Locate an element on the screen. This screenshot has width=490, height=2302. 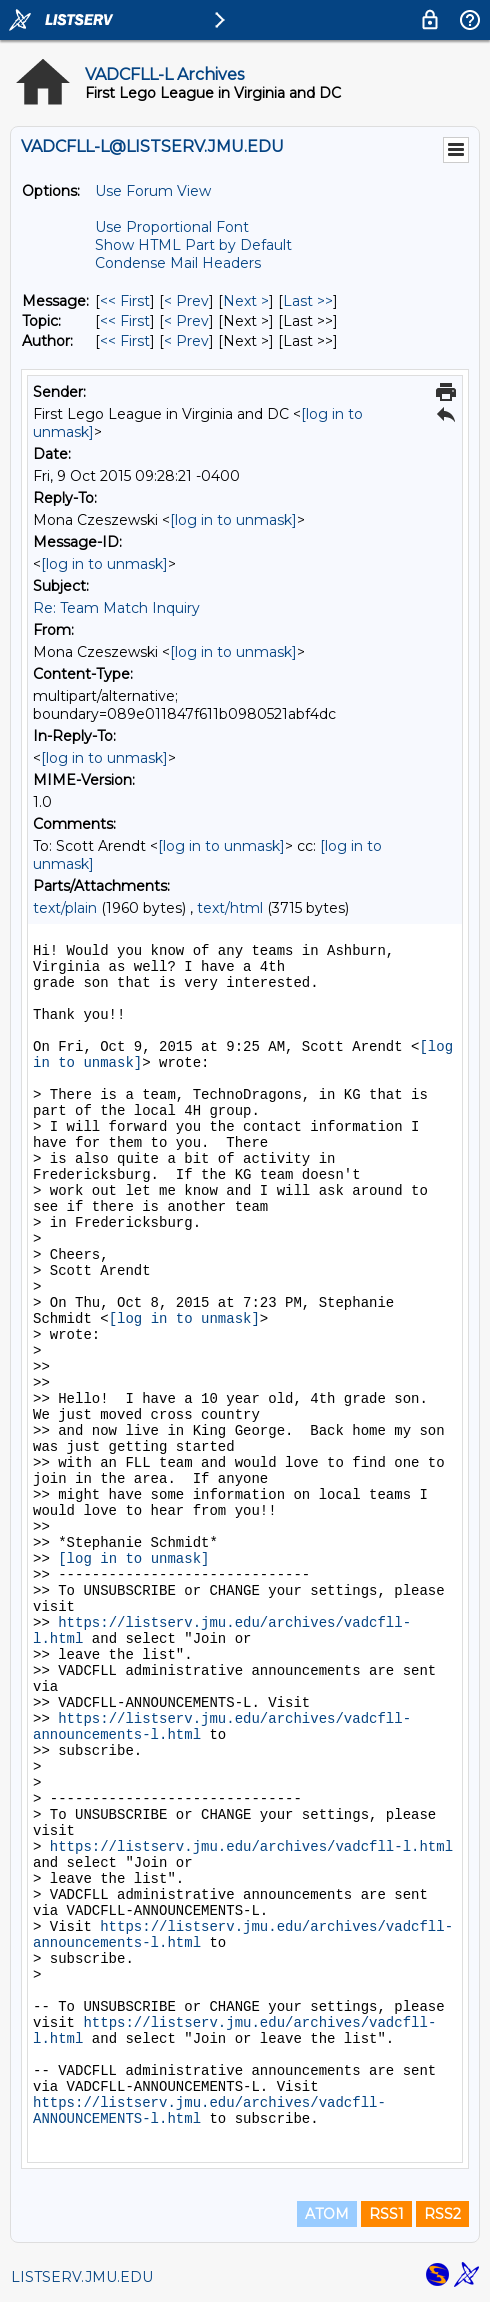
Last >> [Last Message] is located at coordinates (308, 301).